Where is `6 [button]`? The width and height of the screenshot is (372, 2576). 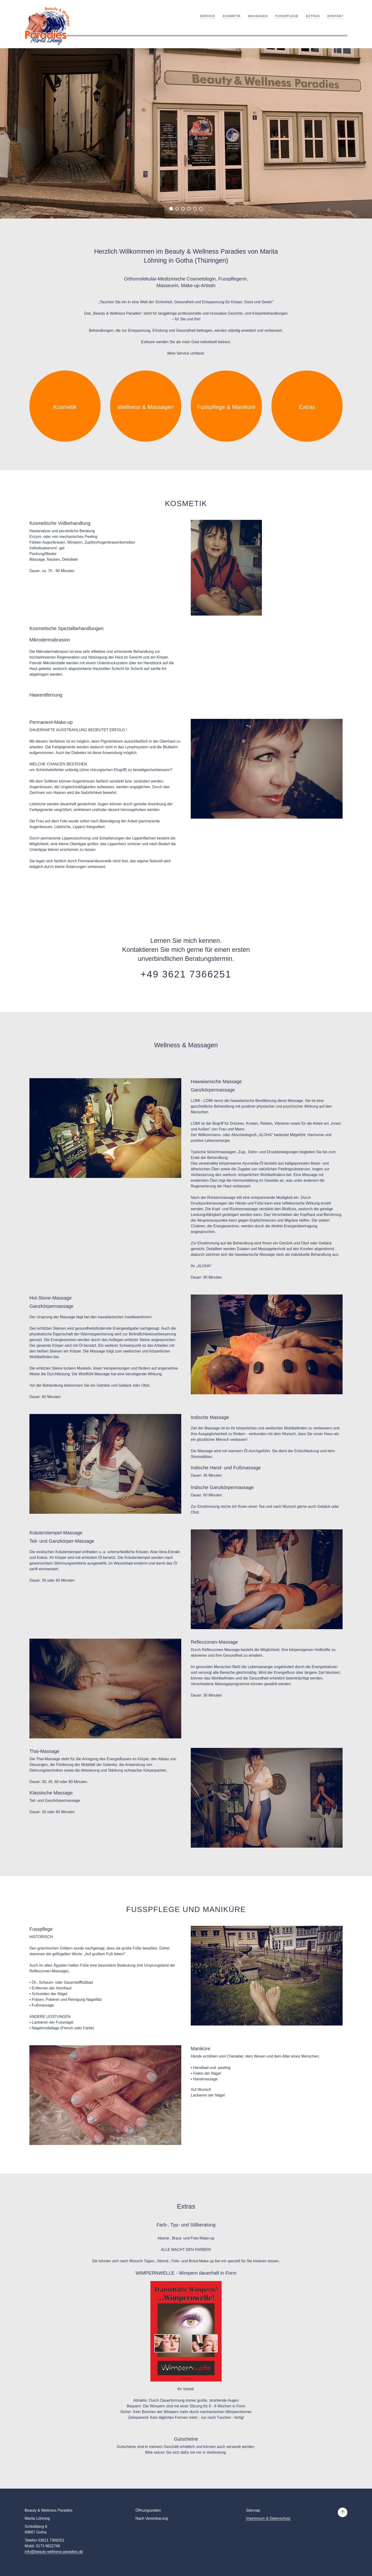 6 [button] is located at coordinates (202, 209).